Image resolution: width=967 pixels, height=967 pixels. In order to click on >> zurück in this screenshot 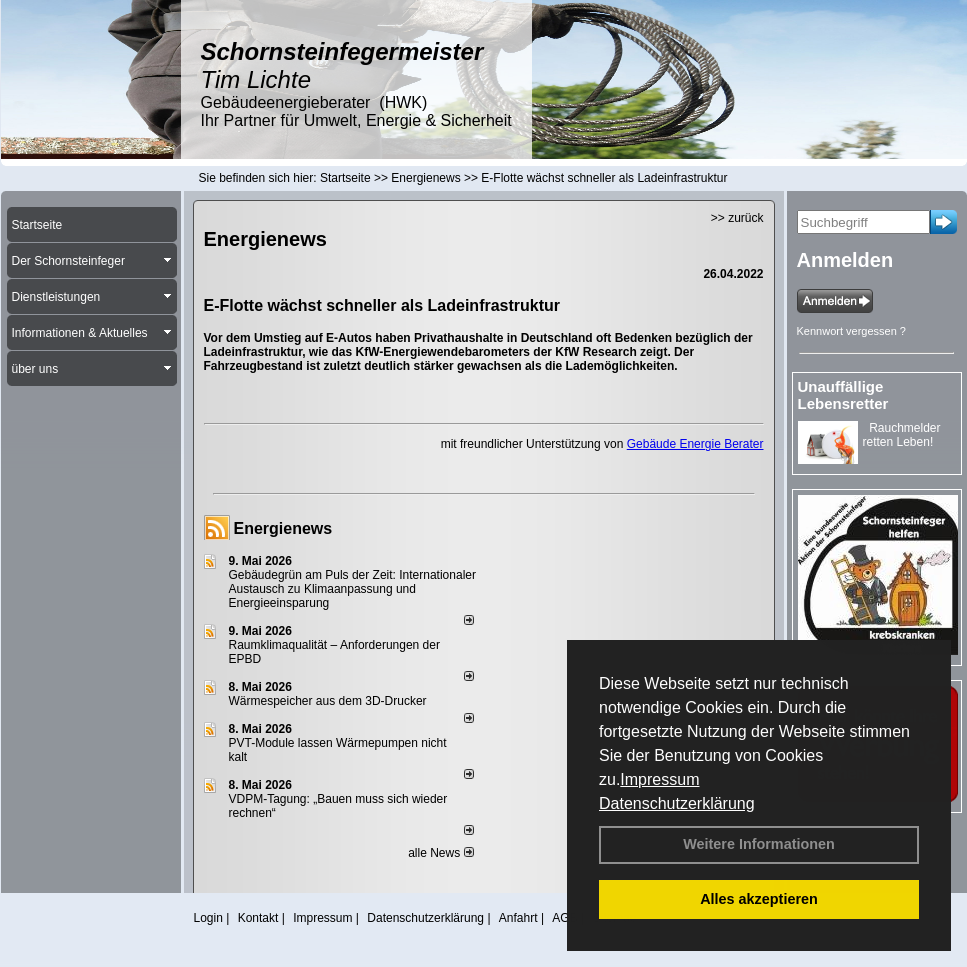, I will do `click(737, 218)`.